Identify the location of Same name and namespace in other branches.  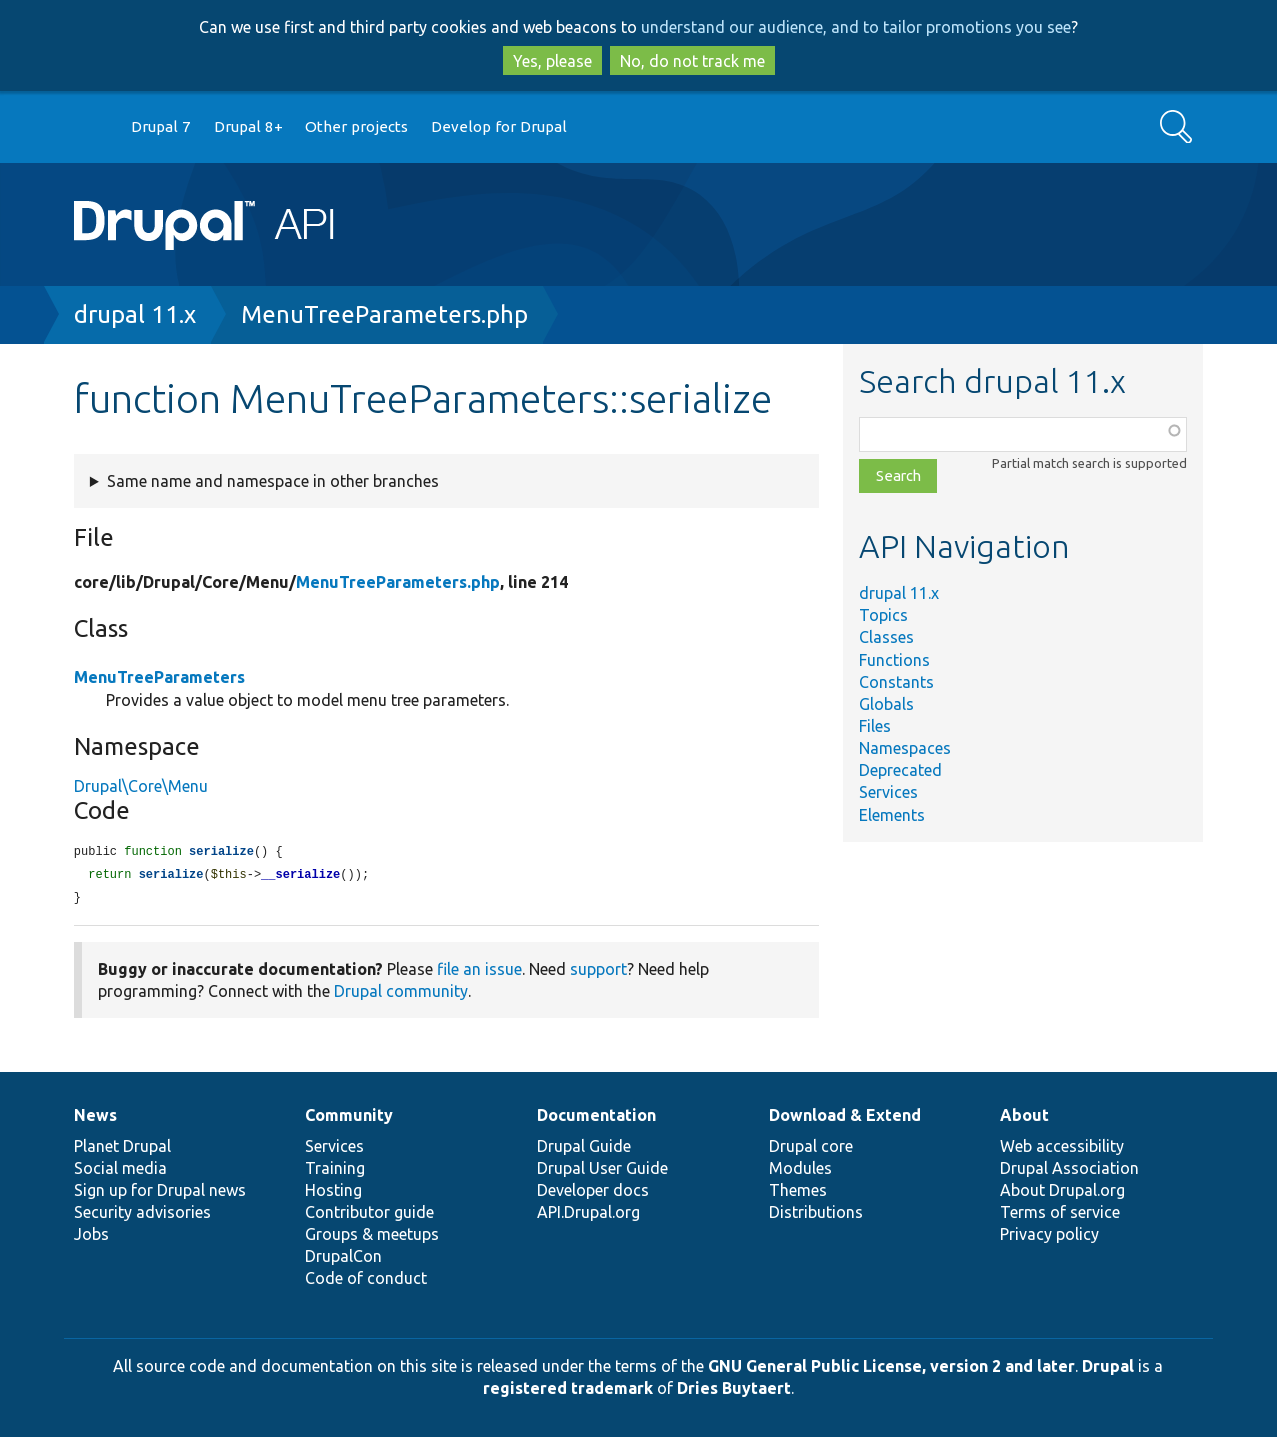
(273, 481).